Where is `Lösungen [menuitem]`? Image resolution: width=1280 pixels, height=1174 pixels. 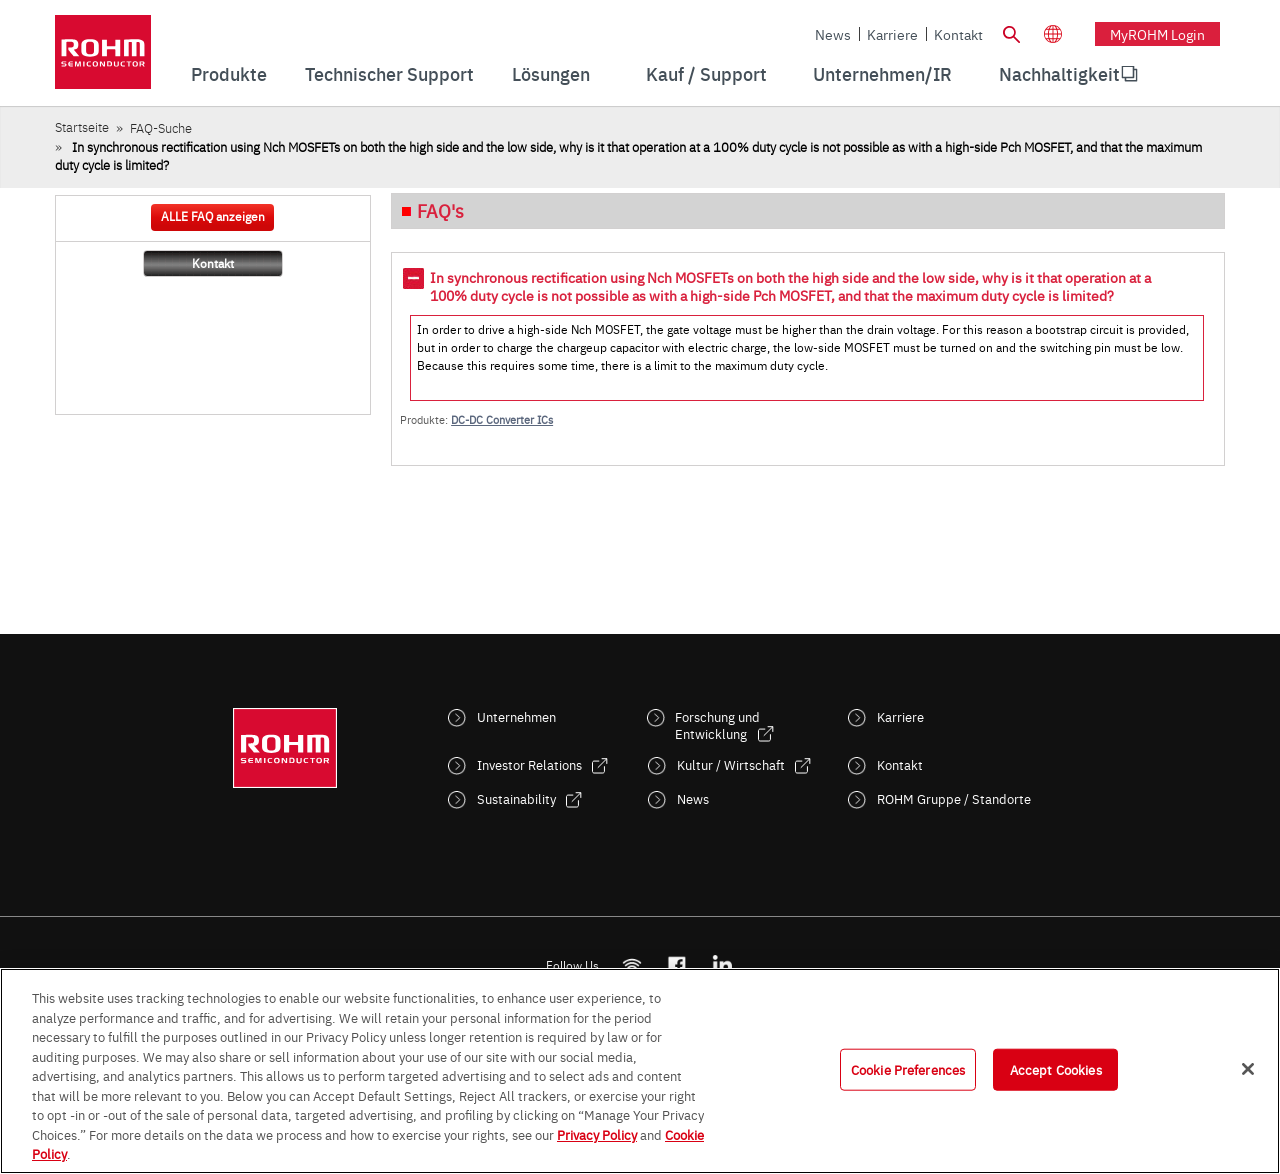 Lösungen [menuitem] is located at coordinates (551, 73).